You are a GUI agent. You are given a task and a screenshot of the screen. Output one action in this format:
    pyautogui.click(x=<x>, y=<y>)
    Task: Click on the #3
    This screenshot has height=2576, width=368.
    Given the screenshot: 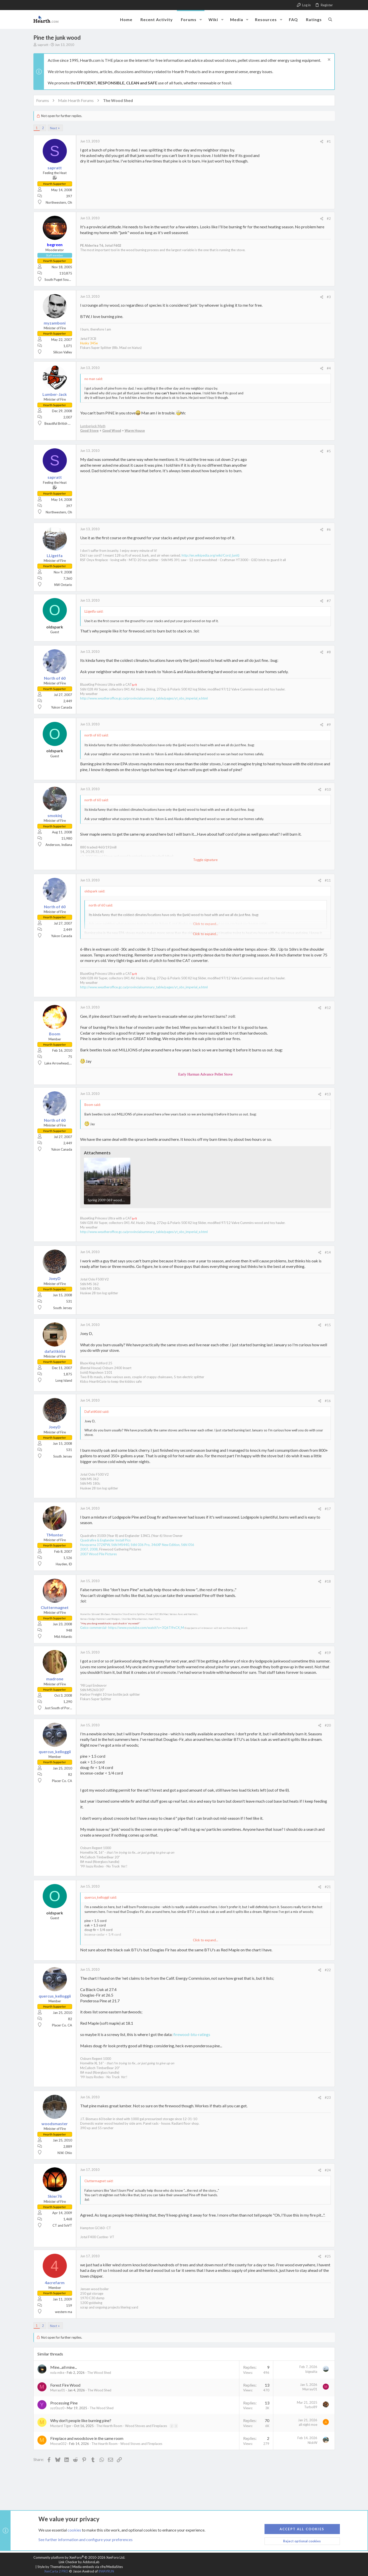 What is the action you would take?
    pyautogui.click(x=329, y=297)
    